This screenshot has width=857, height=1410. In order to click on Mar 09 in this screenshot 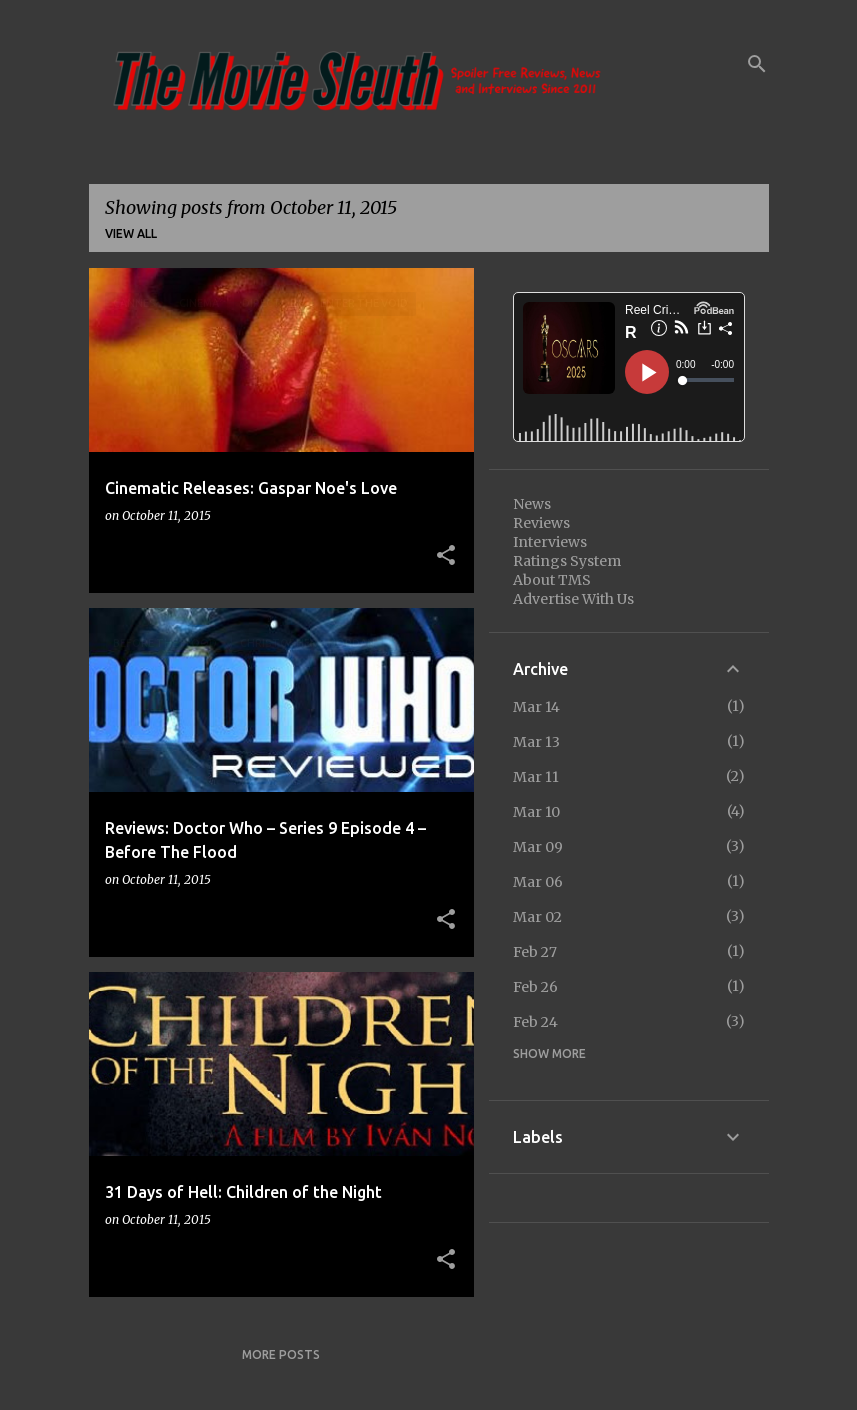, I will do `click(538, 847)`.